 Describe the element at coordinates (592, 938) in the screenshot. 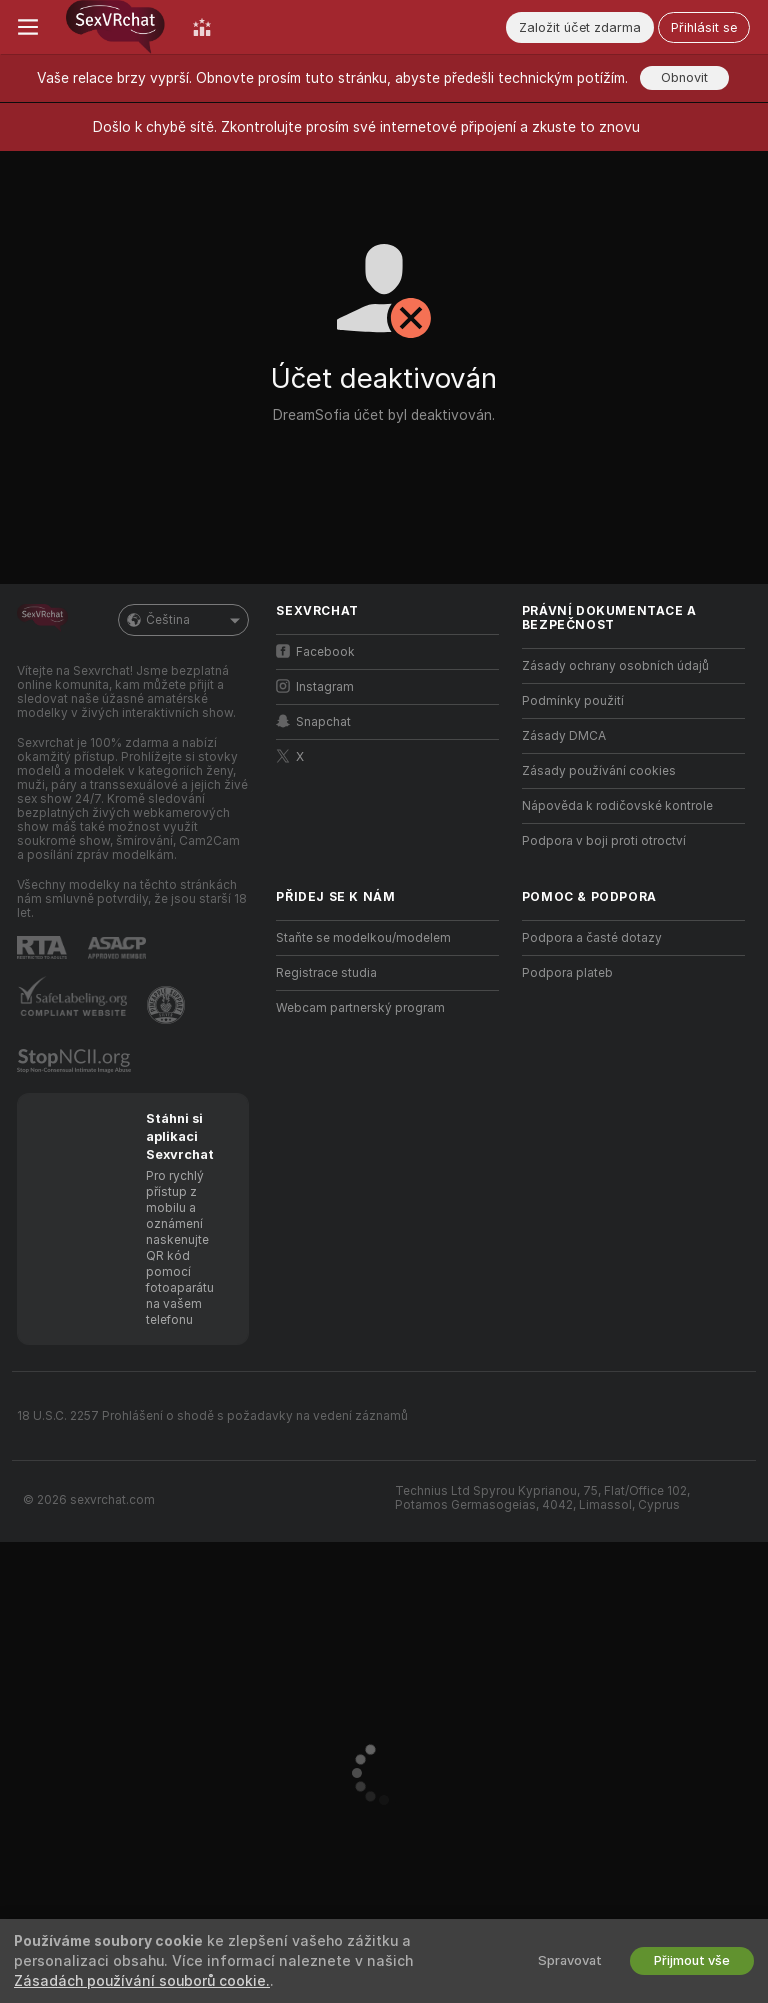

I see `Podpora a časté dotazy` at that location.